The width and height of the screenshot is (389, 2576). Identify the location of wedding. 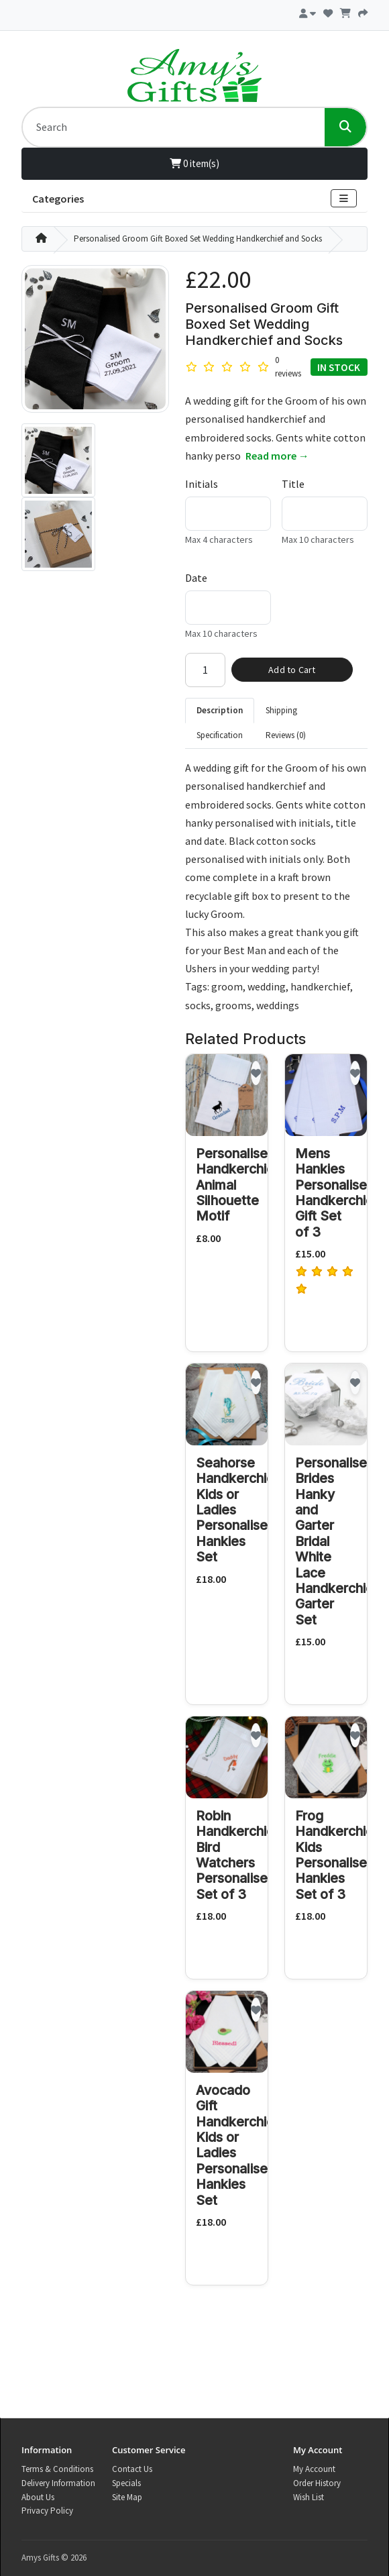
(266, 986).